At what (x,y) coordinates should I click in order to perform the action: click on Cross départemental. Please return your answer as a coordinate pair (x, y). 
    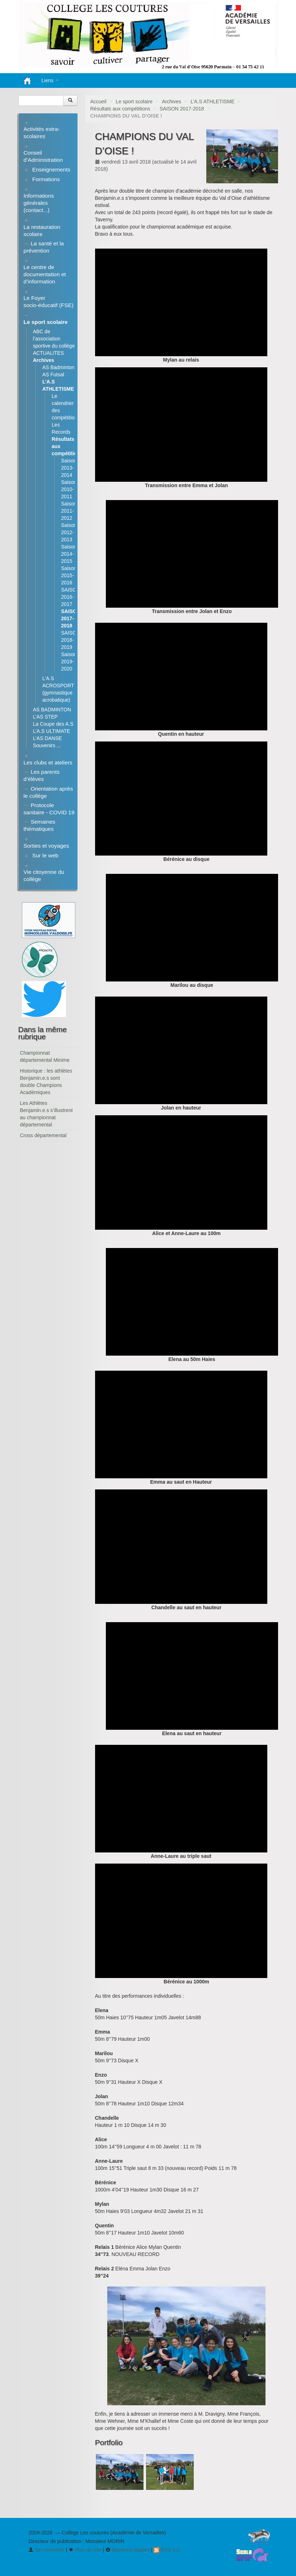
    Looking at the image, I should click on (43, 1135).